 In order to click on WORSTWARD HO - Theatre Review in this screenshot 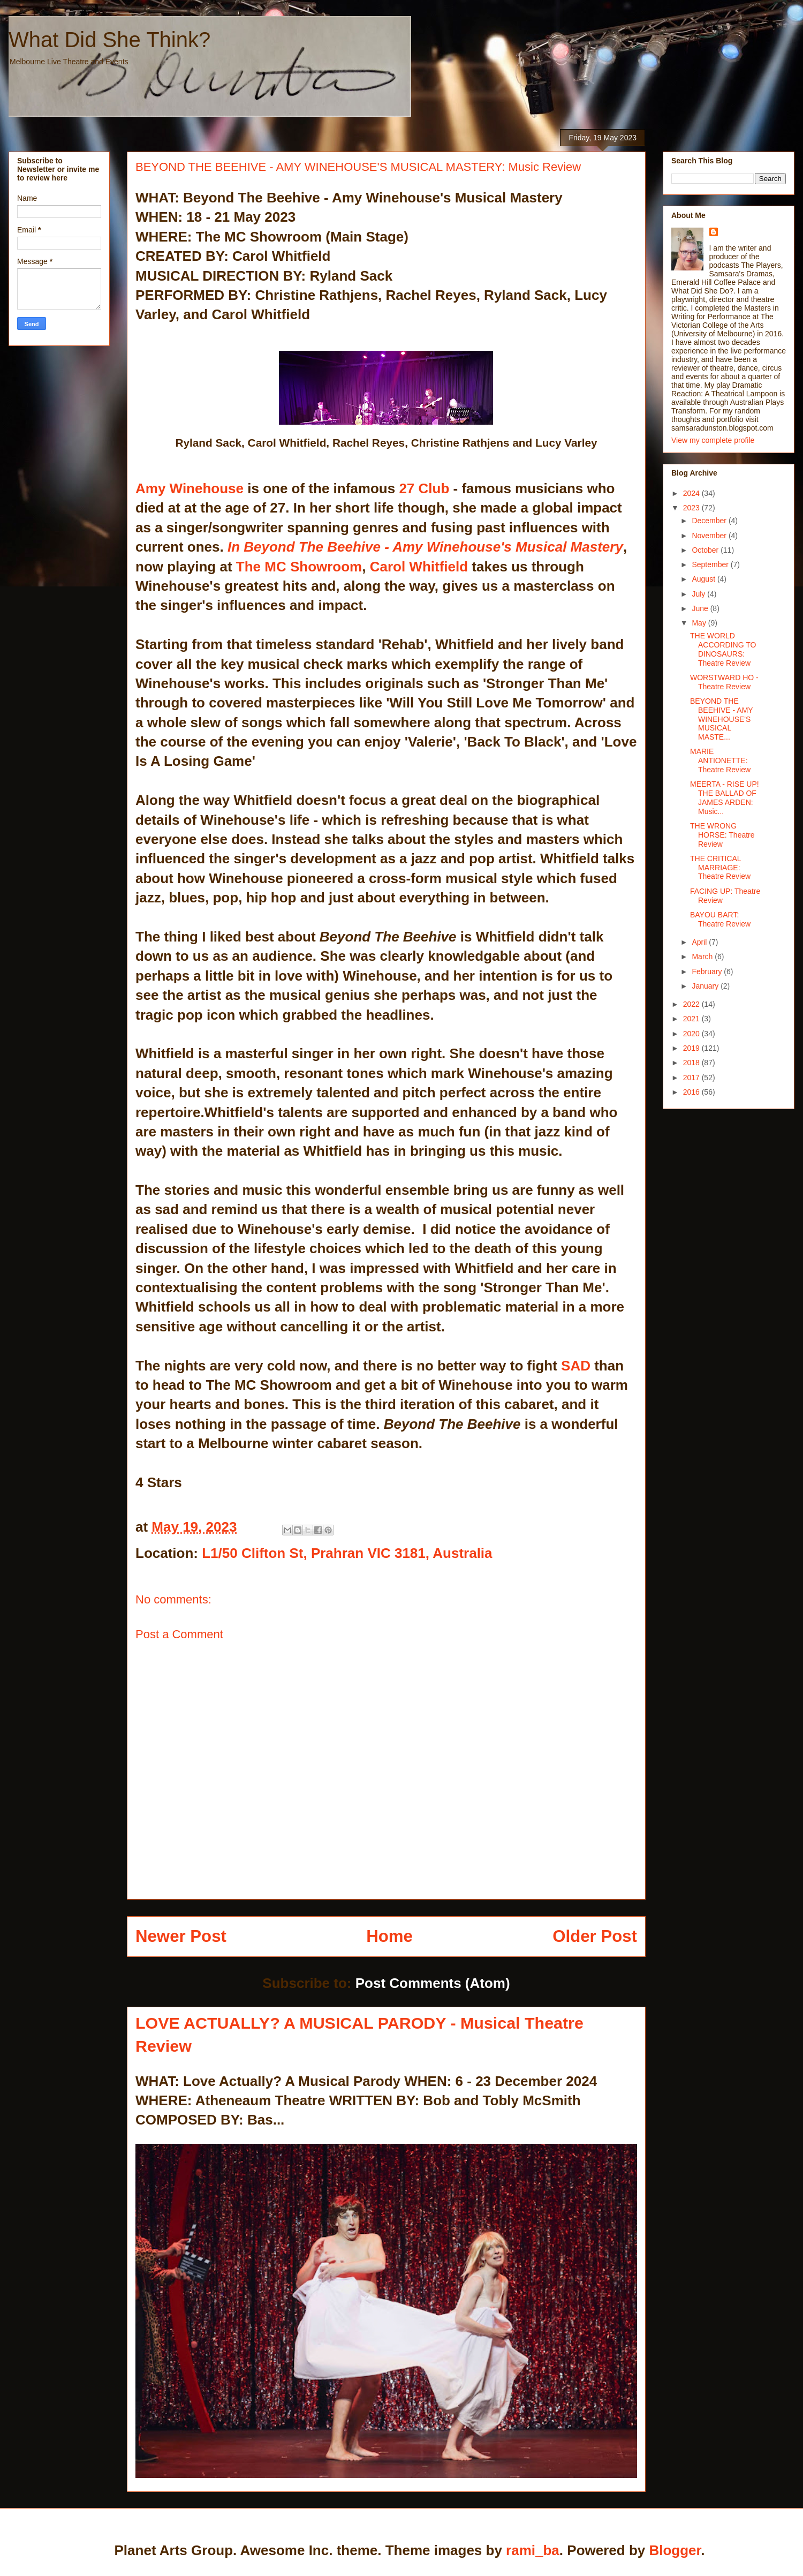, I will do `click(724, 682)`.